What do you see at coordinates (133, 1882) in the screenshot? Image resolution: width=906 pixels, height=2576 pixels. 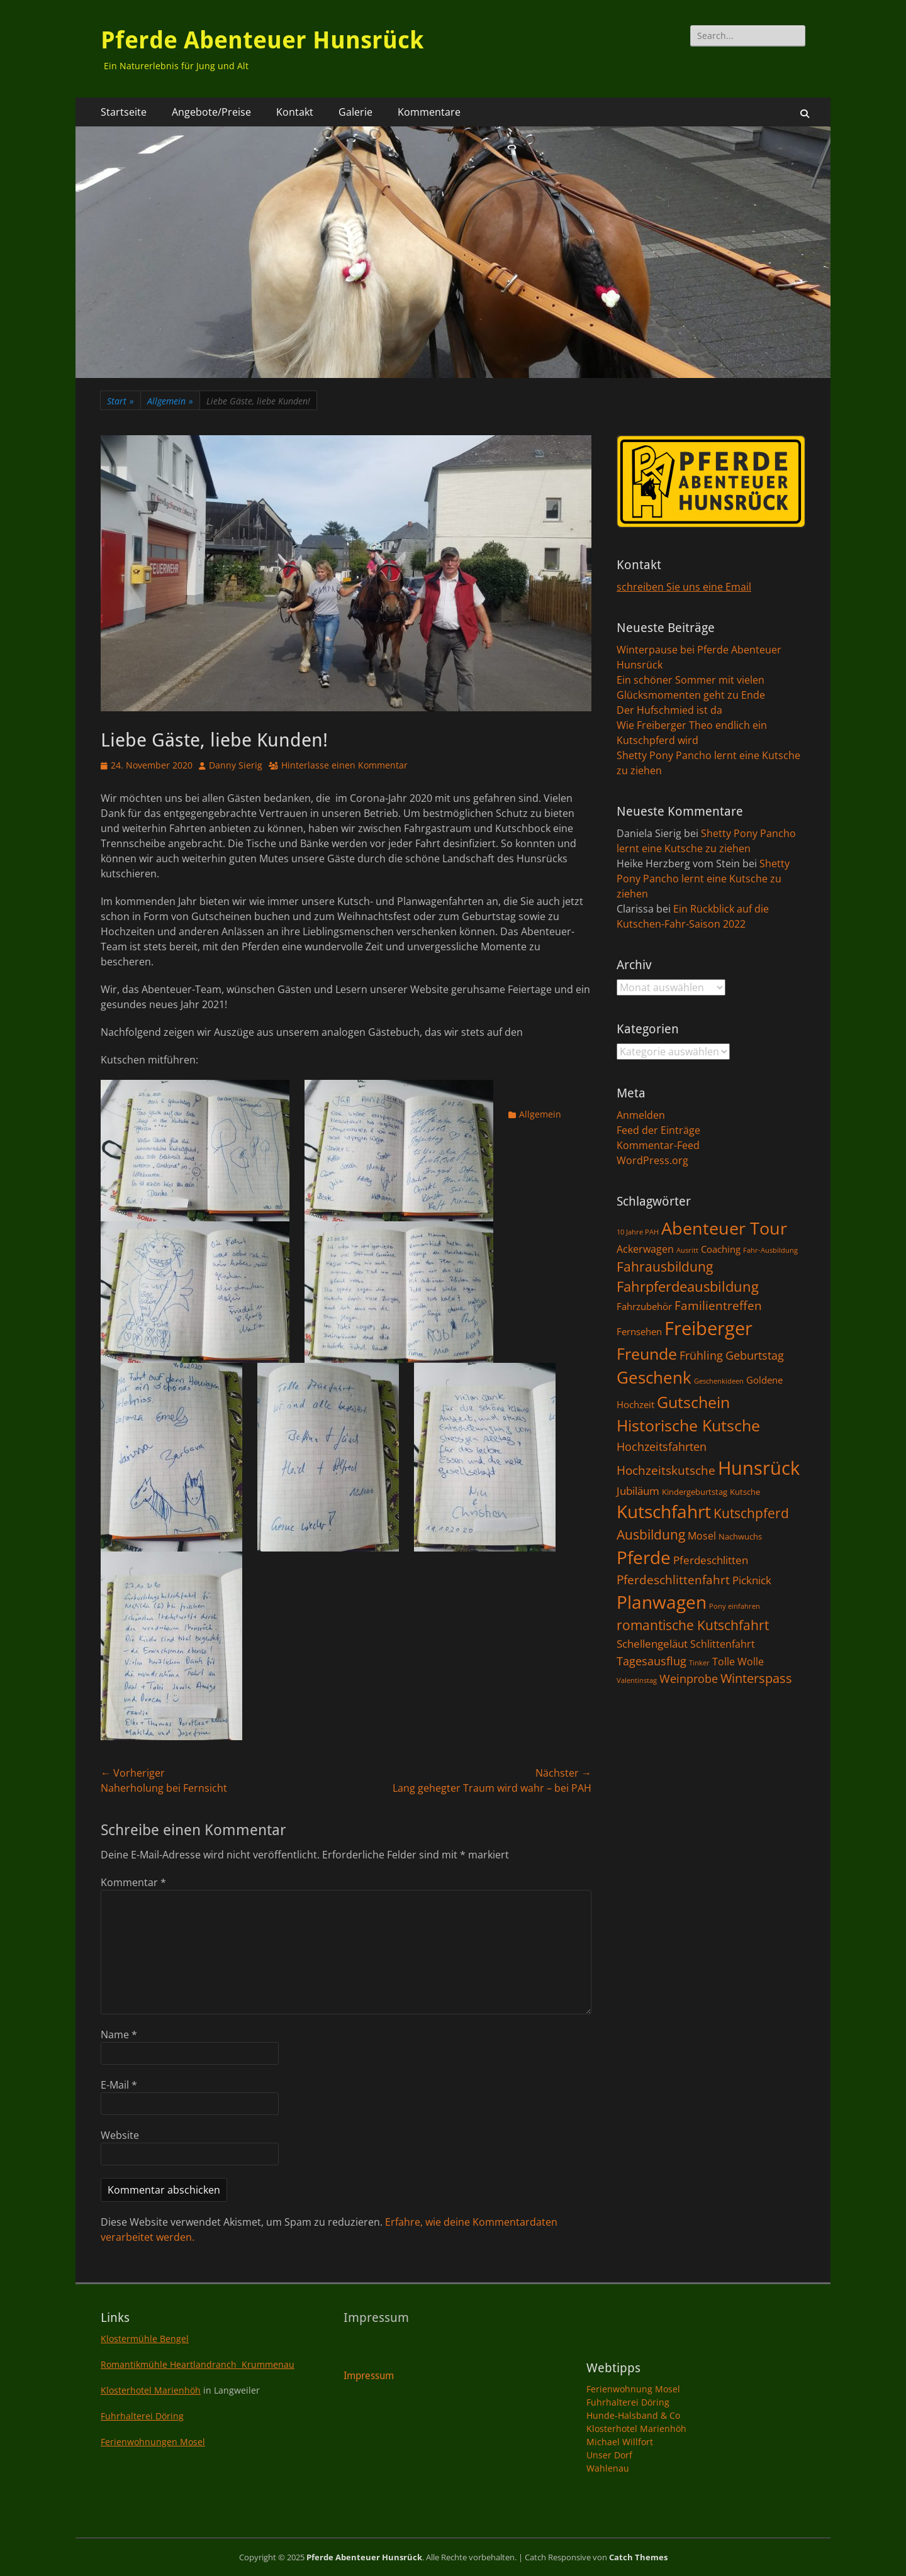 I see `Kommentar` at bounding box center [133, 1882].